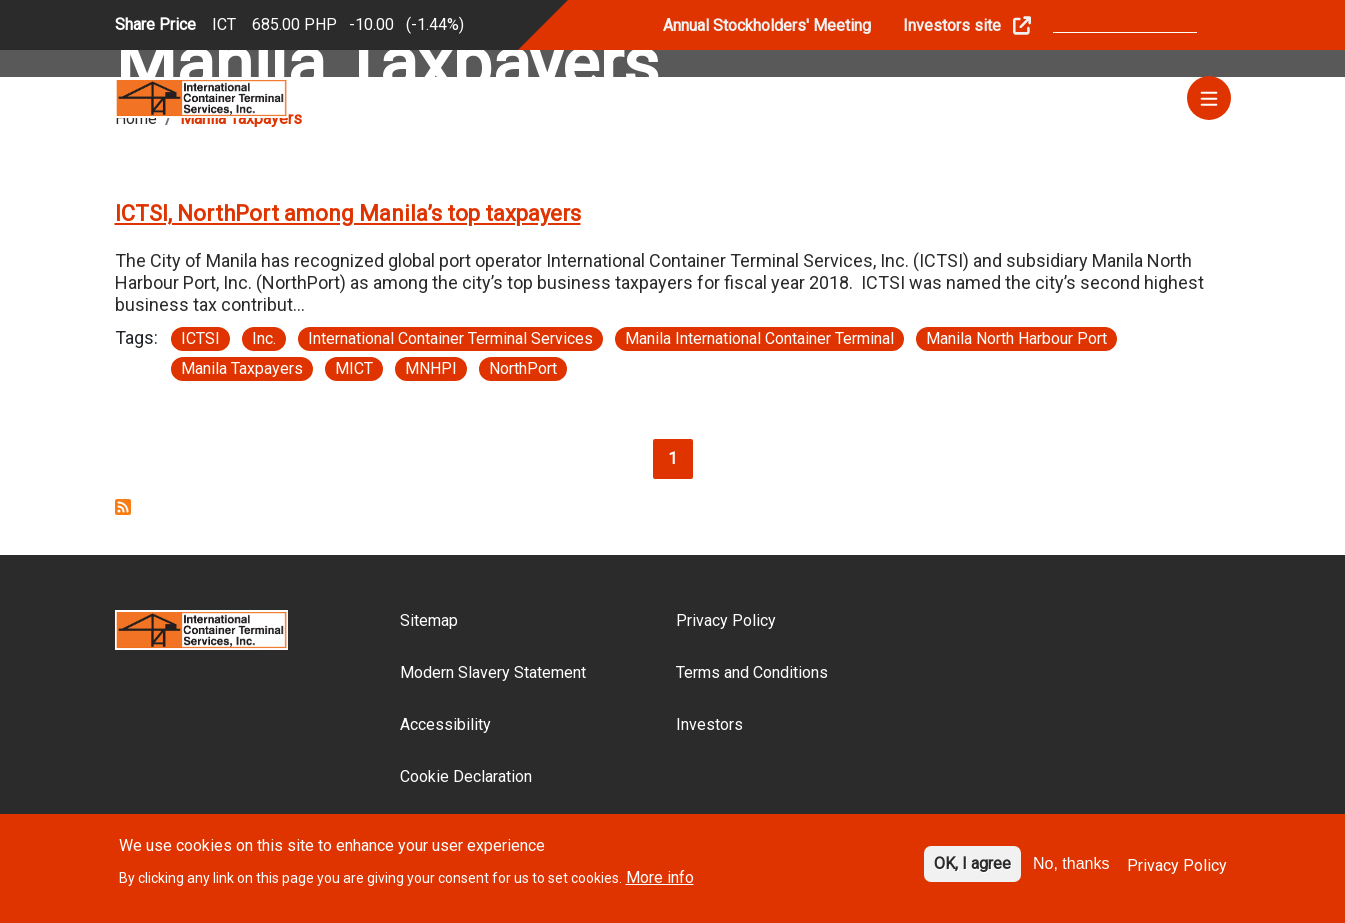  Describe the element at coordinates (660, 883) in the screenshot. I see `More info` at that location.